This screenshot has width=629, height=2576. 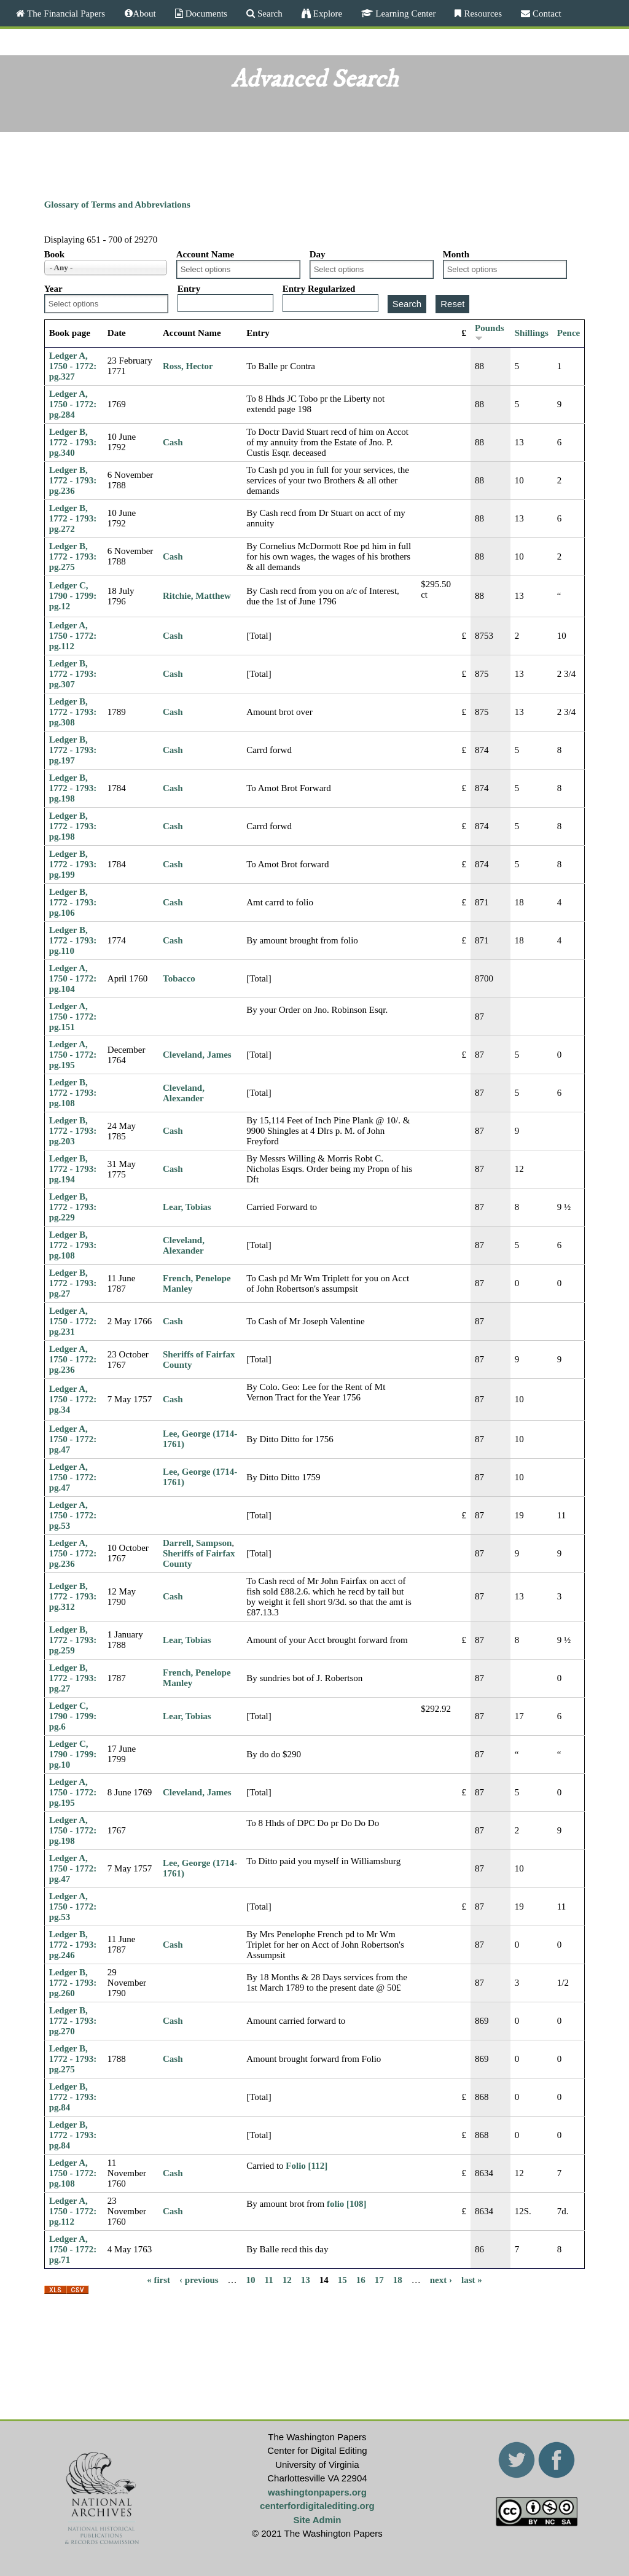 I want to click on Ritchie, Matthew, so click(x=197, y=596).